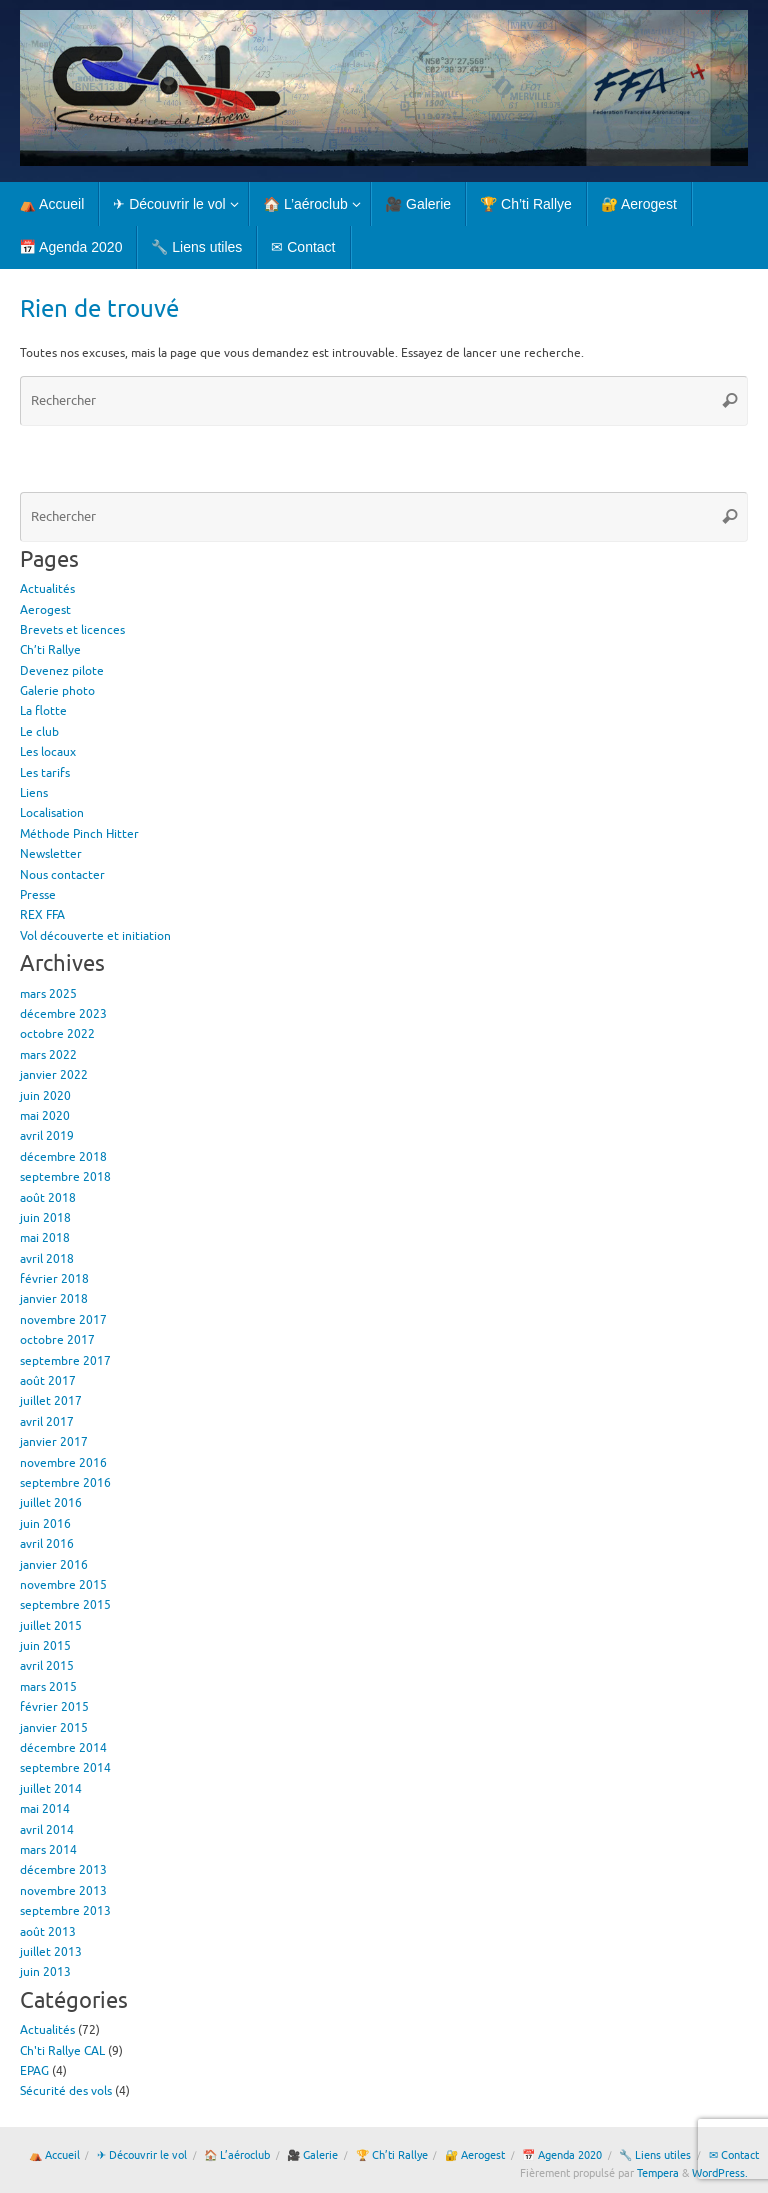  I want to click on avril 2015, so click(47, 1666).